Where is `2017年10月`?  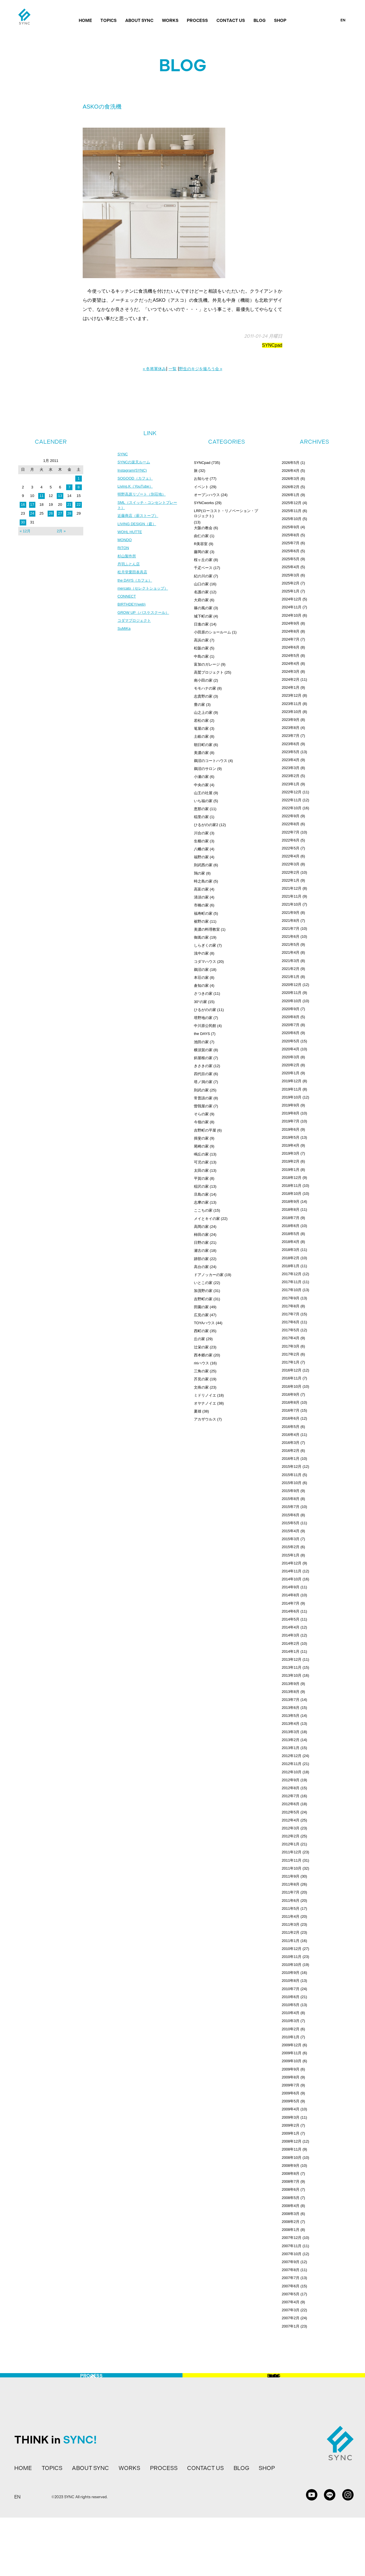
2017年10月 is located at coordinates (291, 1290).